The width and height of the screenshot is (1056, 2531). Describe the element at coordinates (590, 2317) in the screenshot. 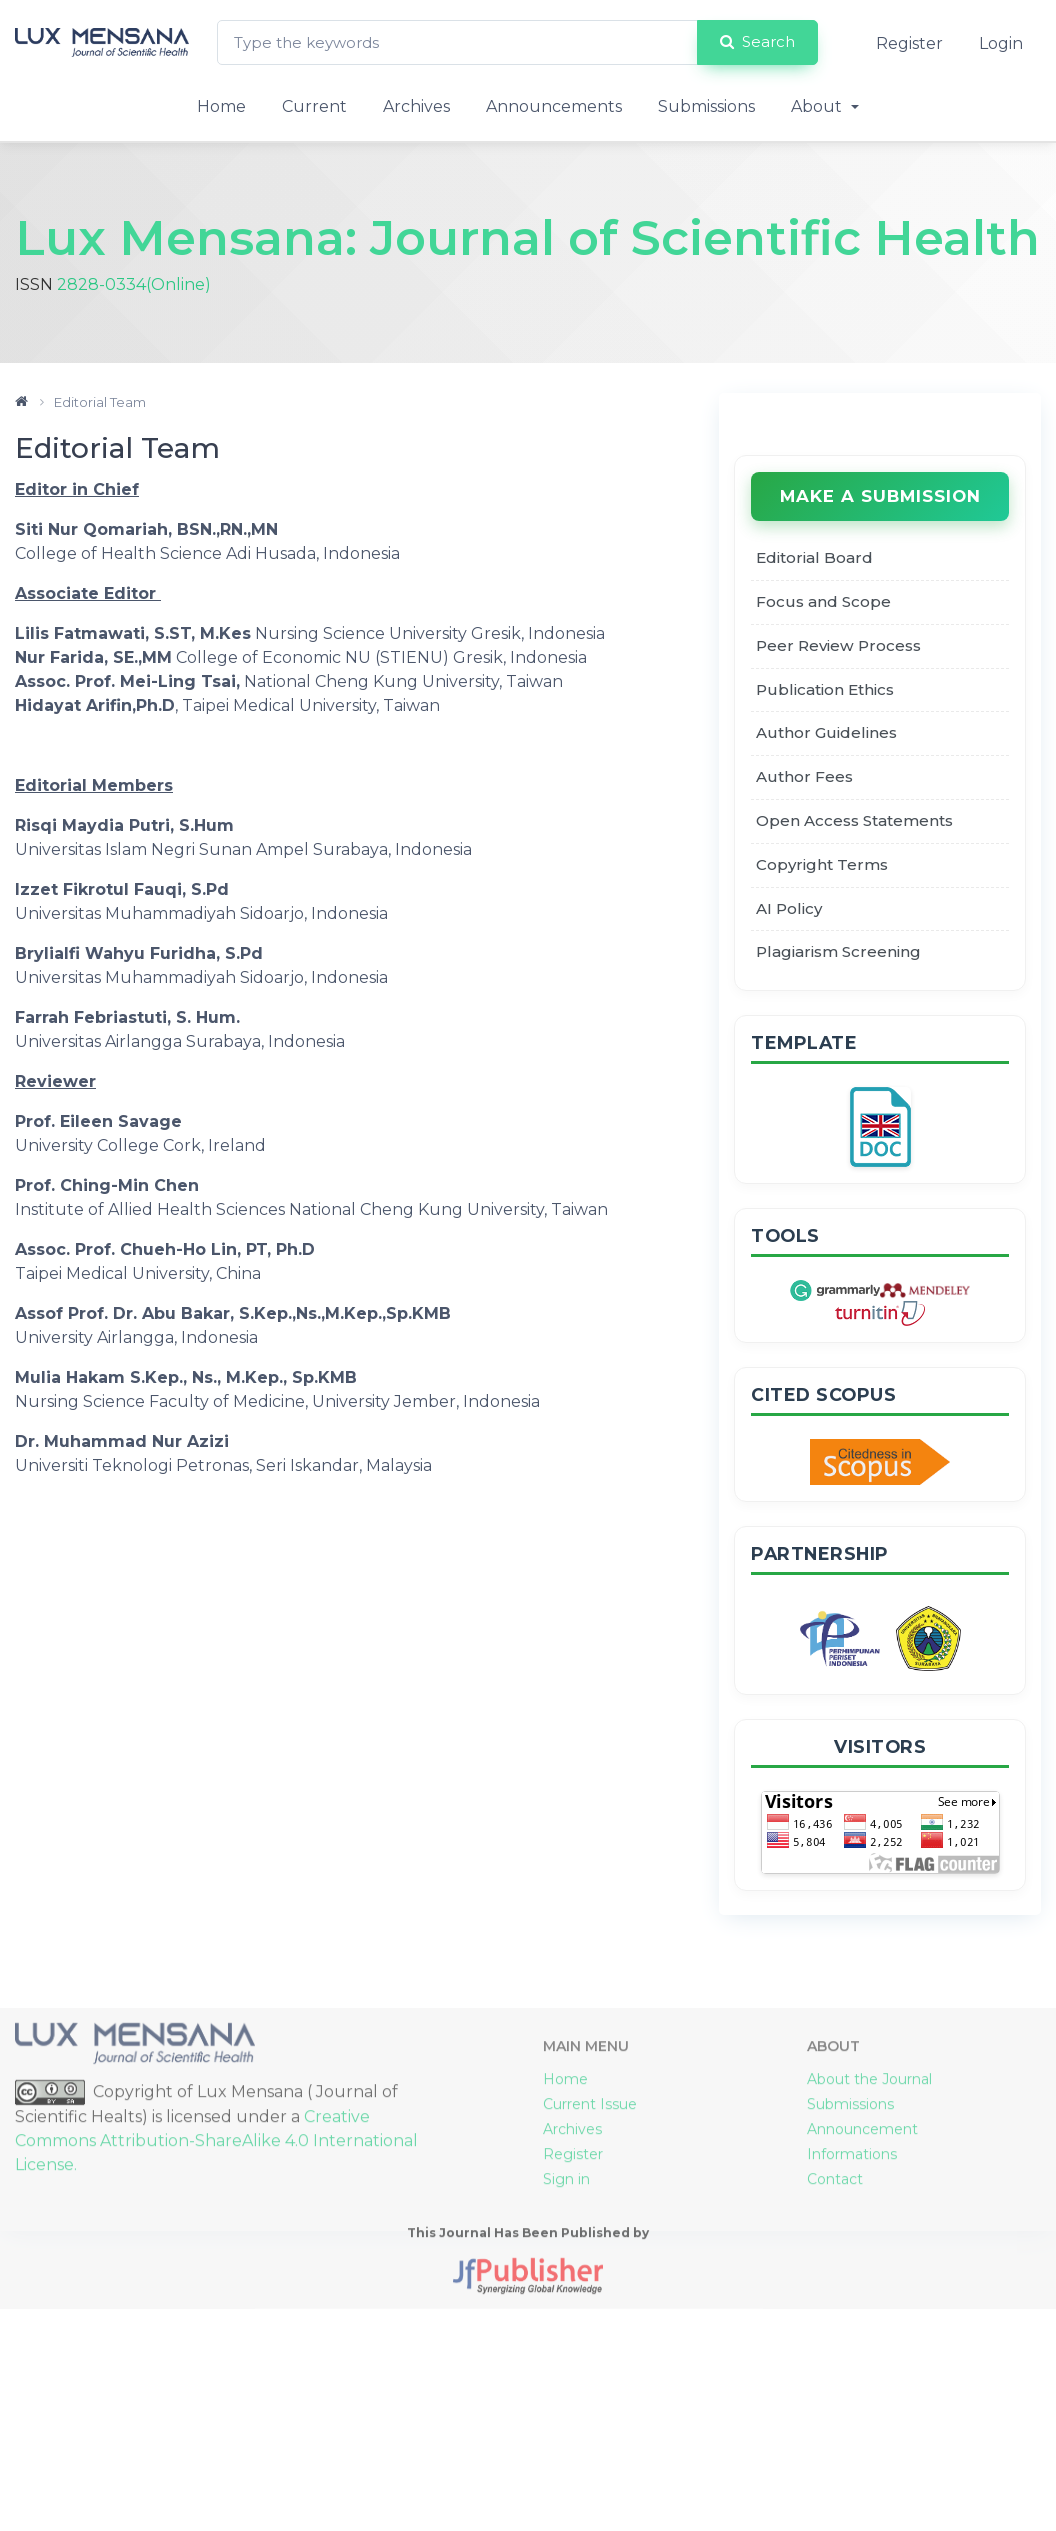

I see `Current Issue` at that location.